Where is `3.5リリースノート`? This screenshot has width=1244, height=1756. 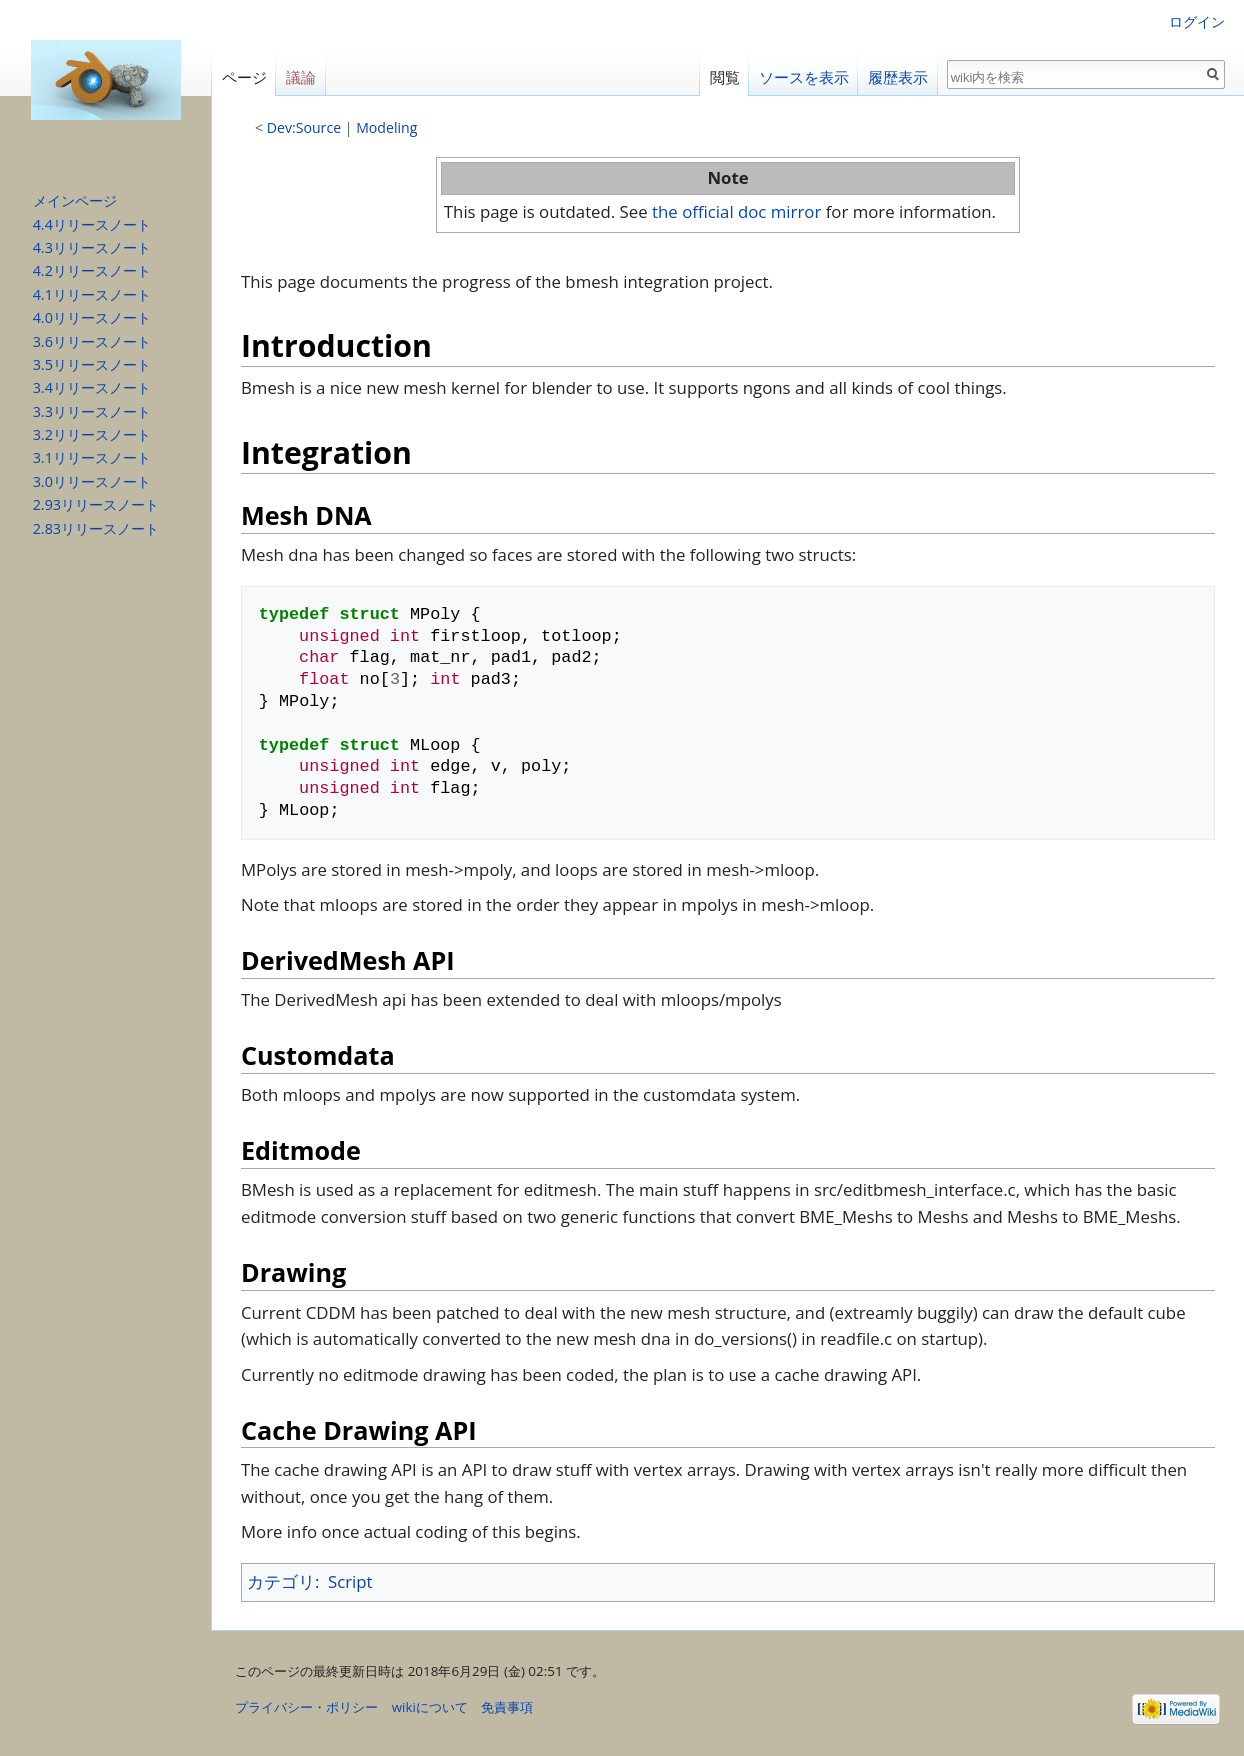 3.5リリースノート is located at coordinates (92, 364).